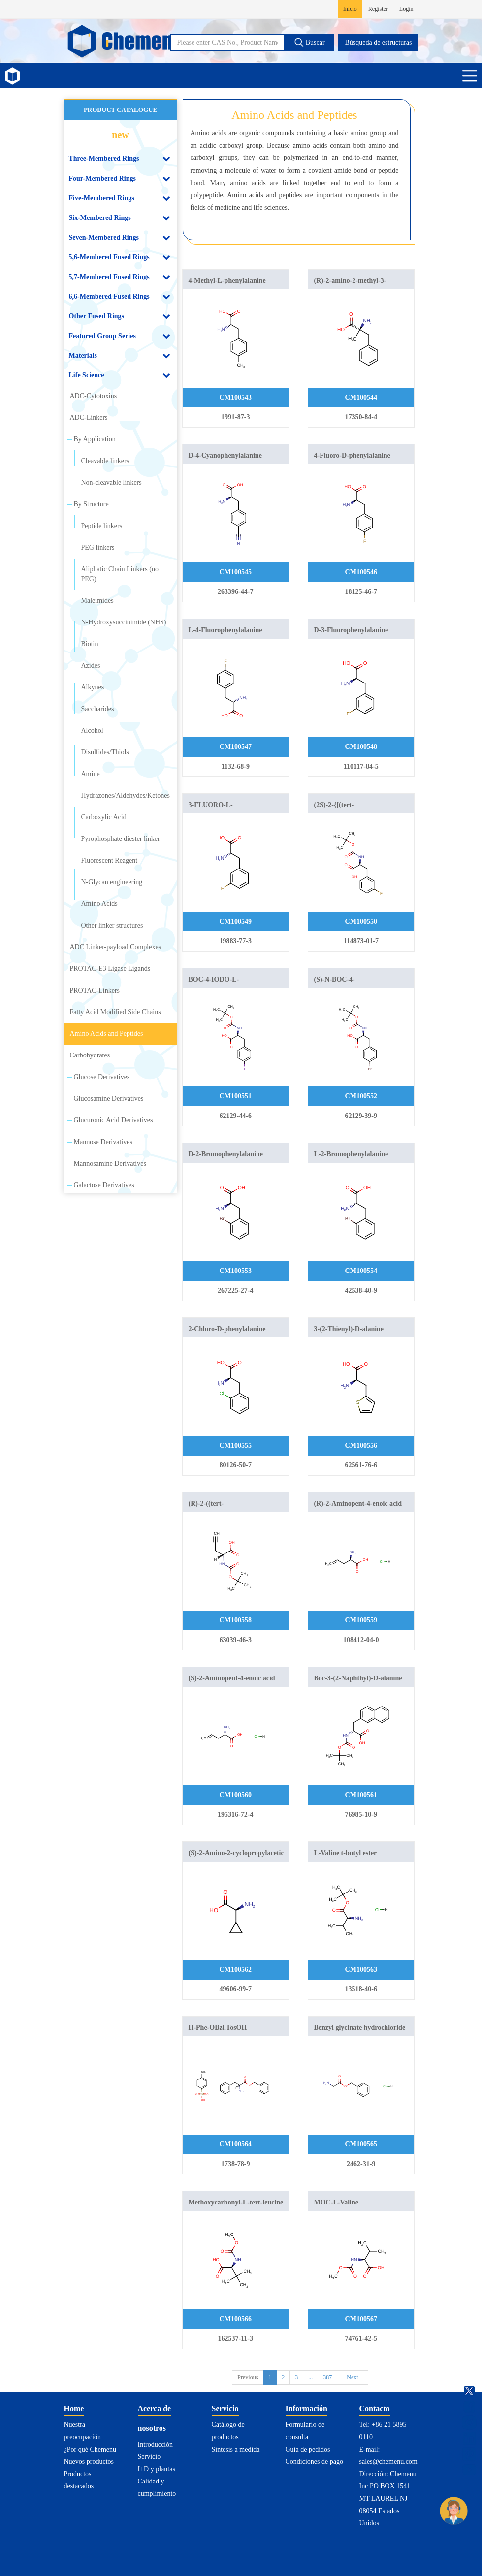 This screenshot has height=2576, width=482. I want to click on Amino Acids and Peptides, so click(106, 1033).